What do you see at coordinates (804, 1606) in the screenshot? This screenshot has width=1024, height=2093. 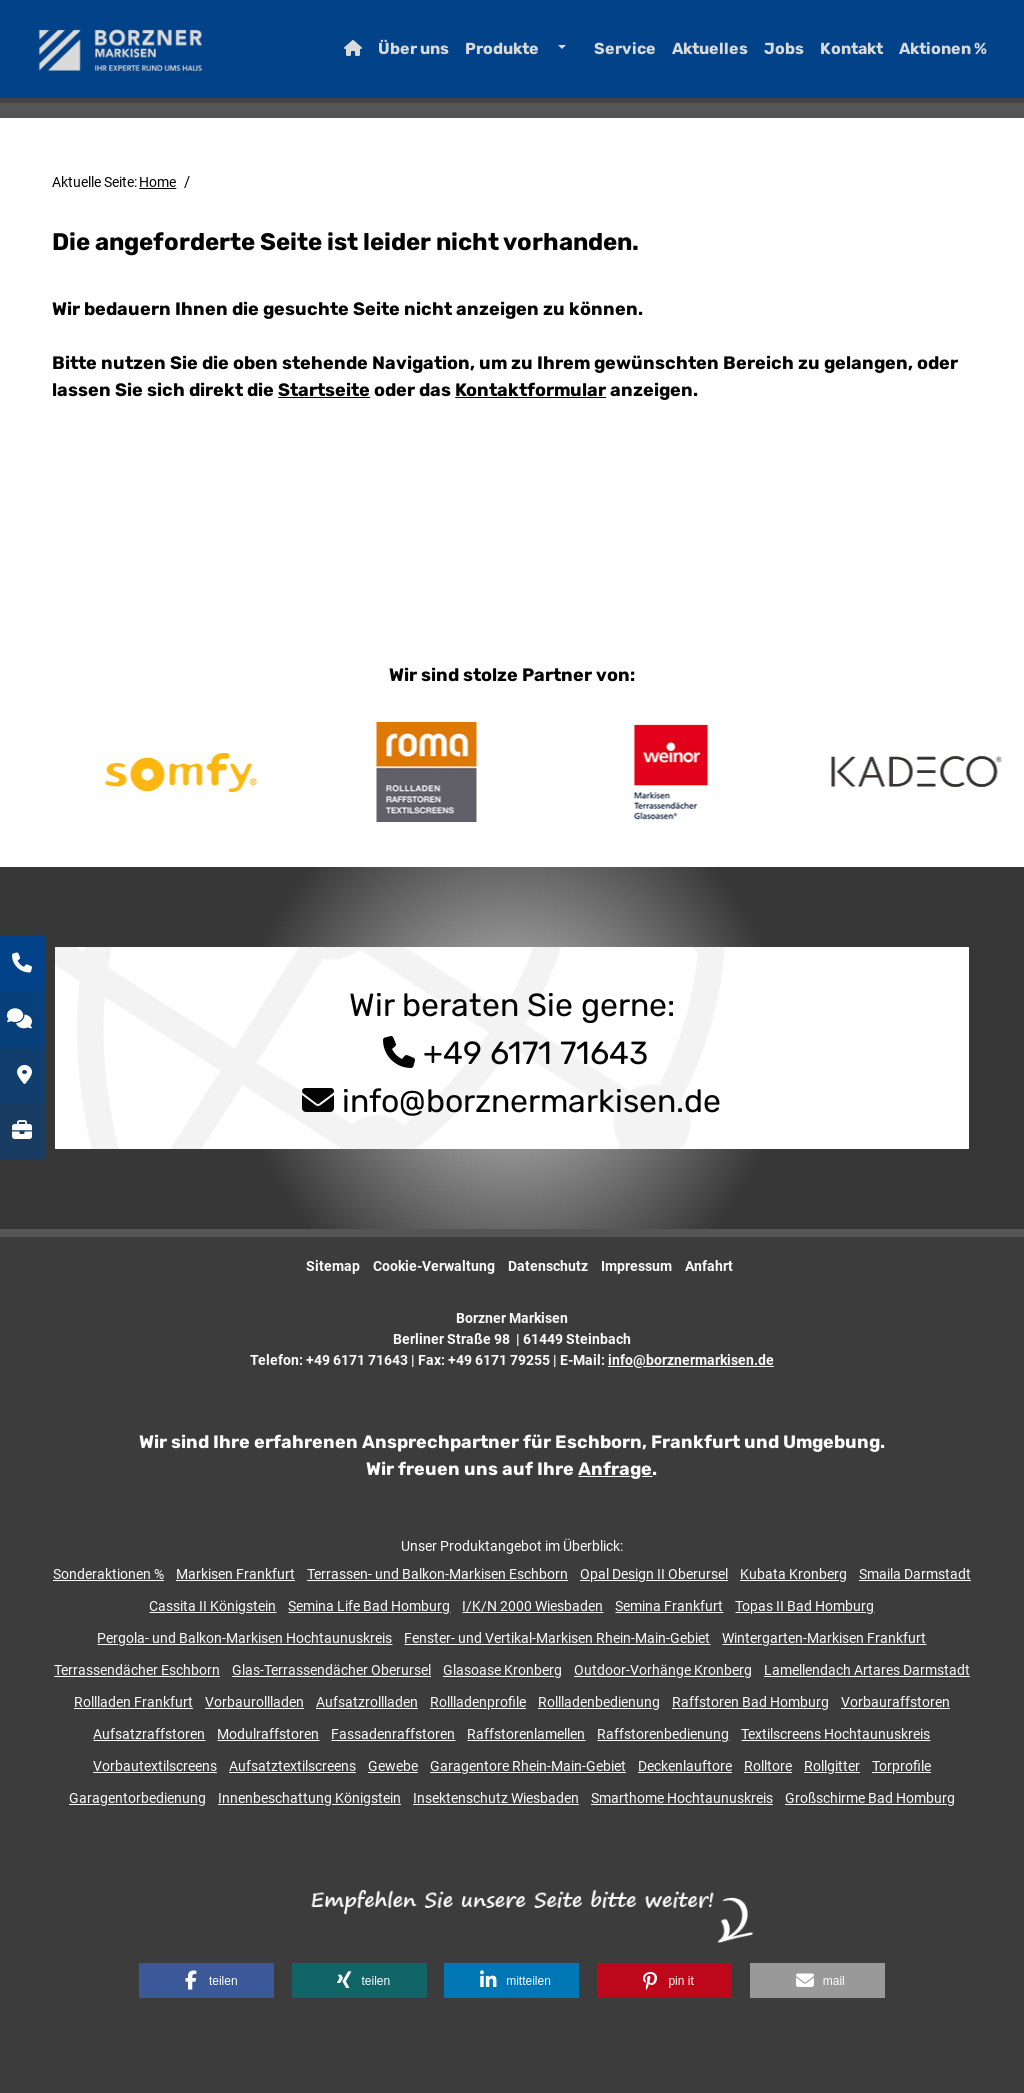 I see `Topas II Bad Homburg` at bounding box center [804, 1606].